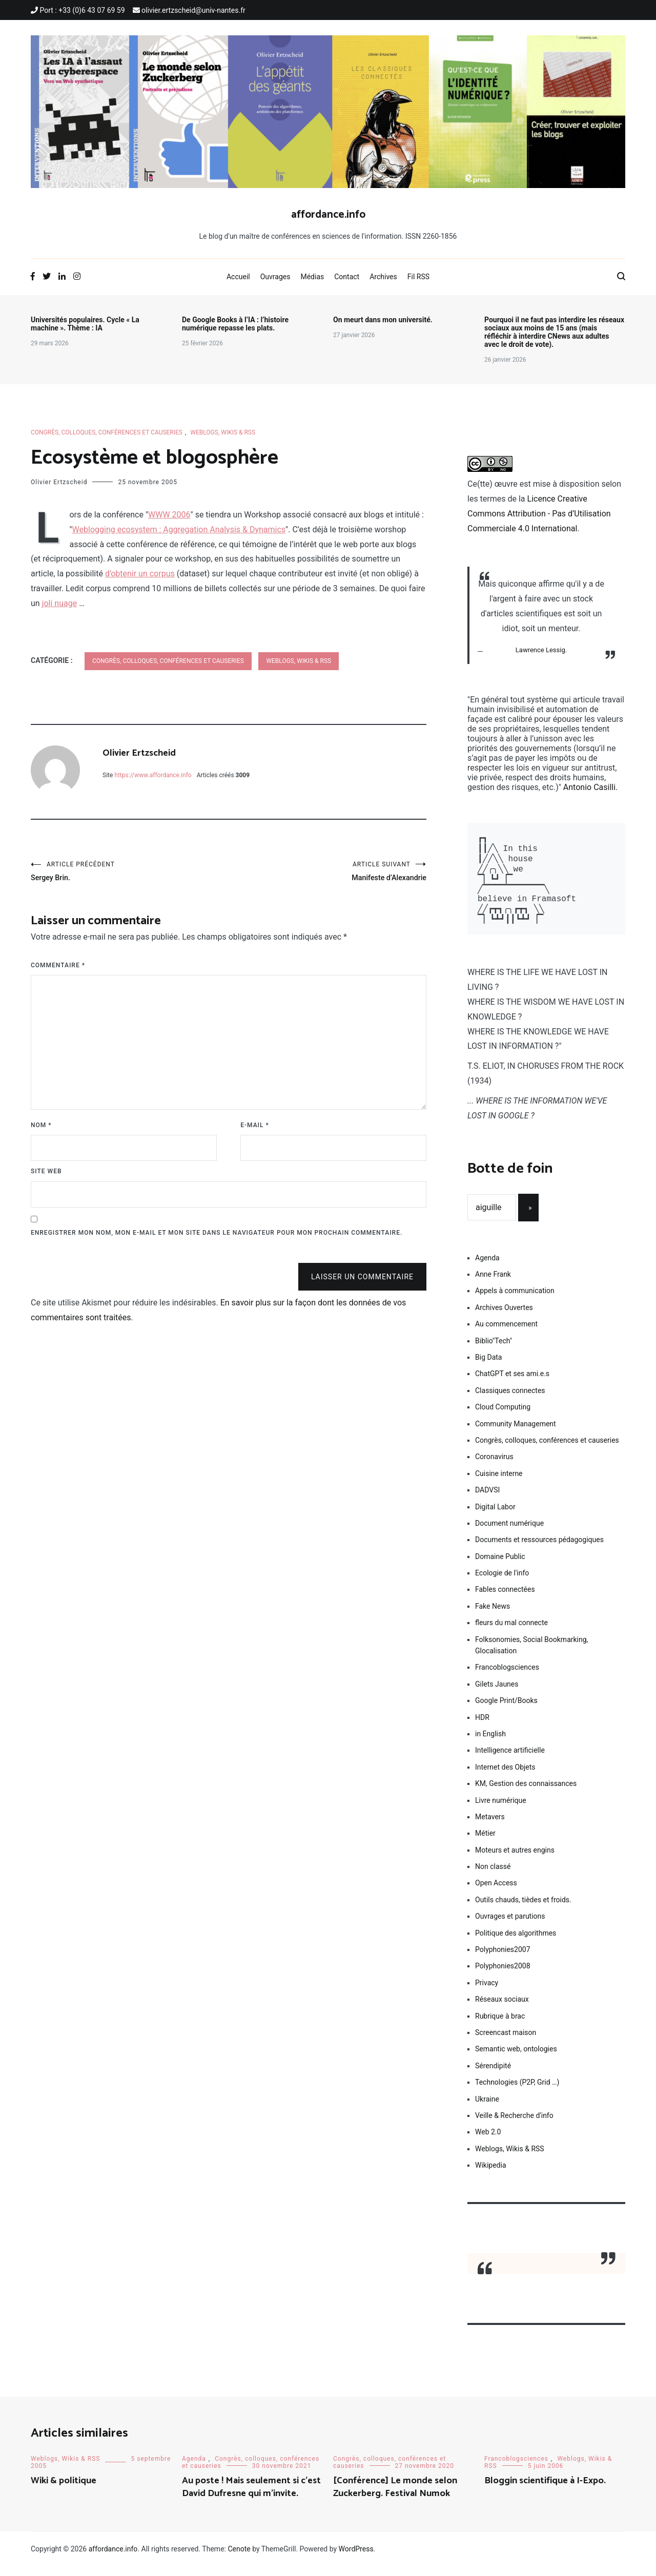  Describe the element at coordinates (46, 1175) in the screenshot. I see `Site web` at that location.